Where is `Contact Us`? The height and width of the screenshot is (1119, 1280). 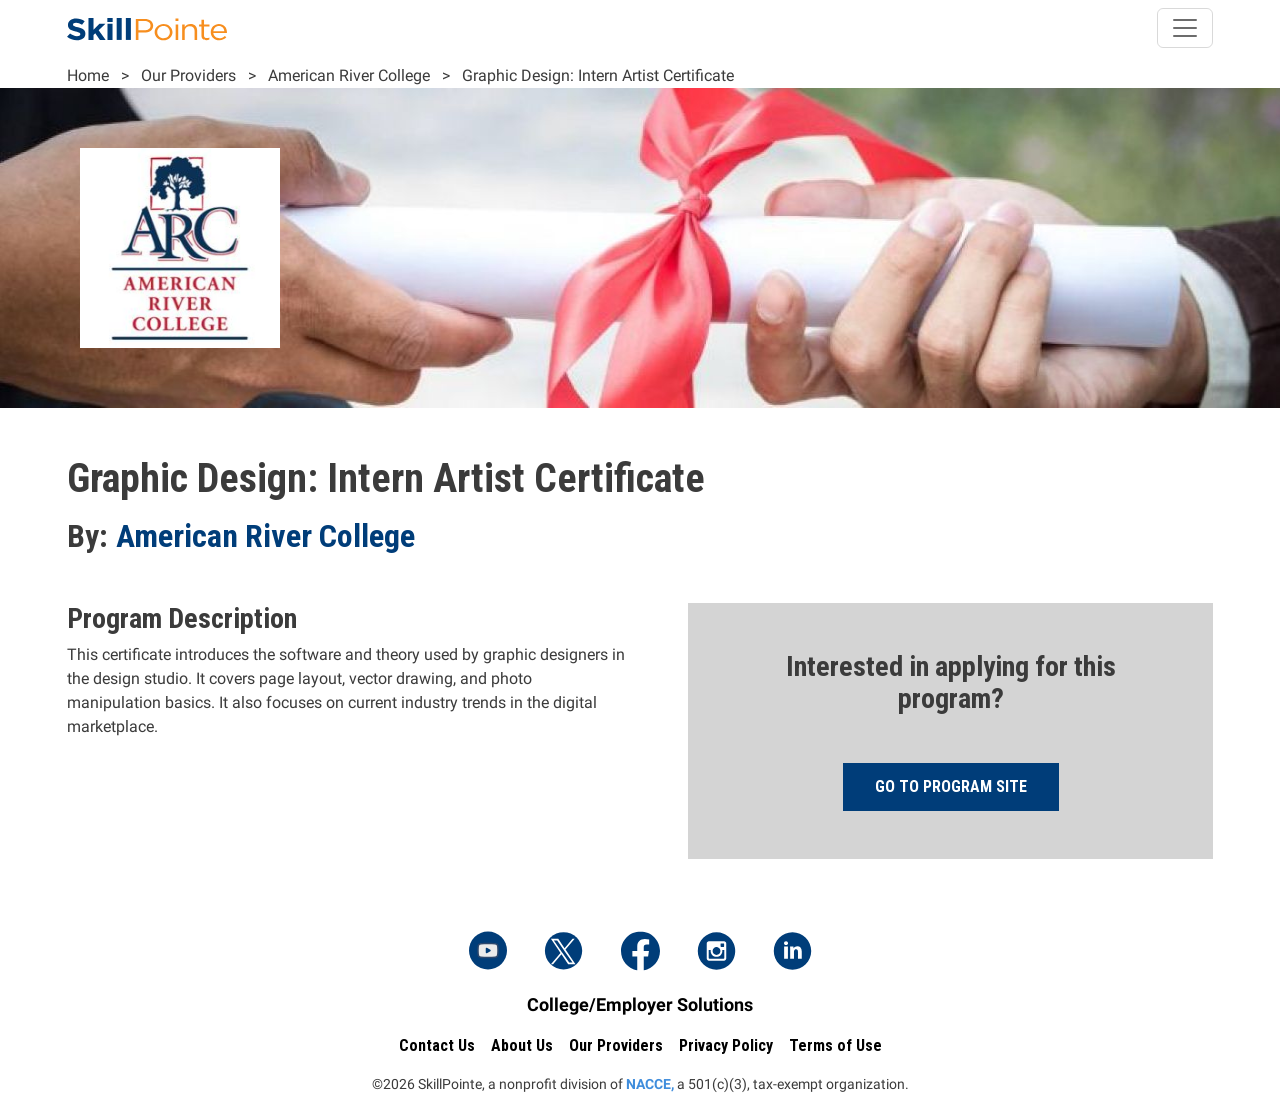
Contact Us is located at coordinates (437, 1045).